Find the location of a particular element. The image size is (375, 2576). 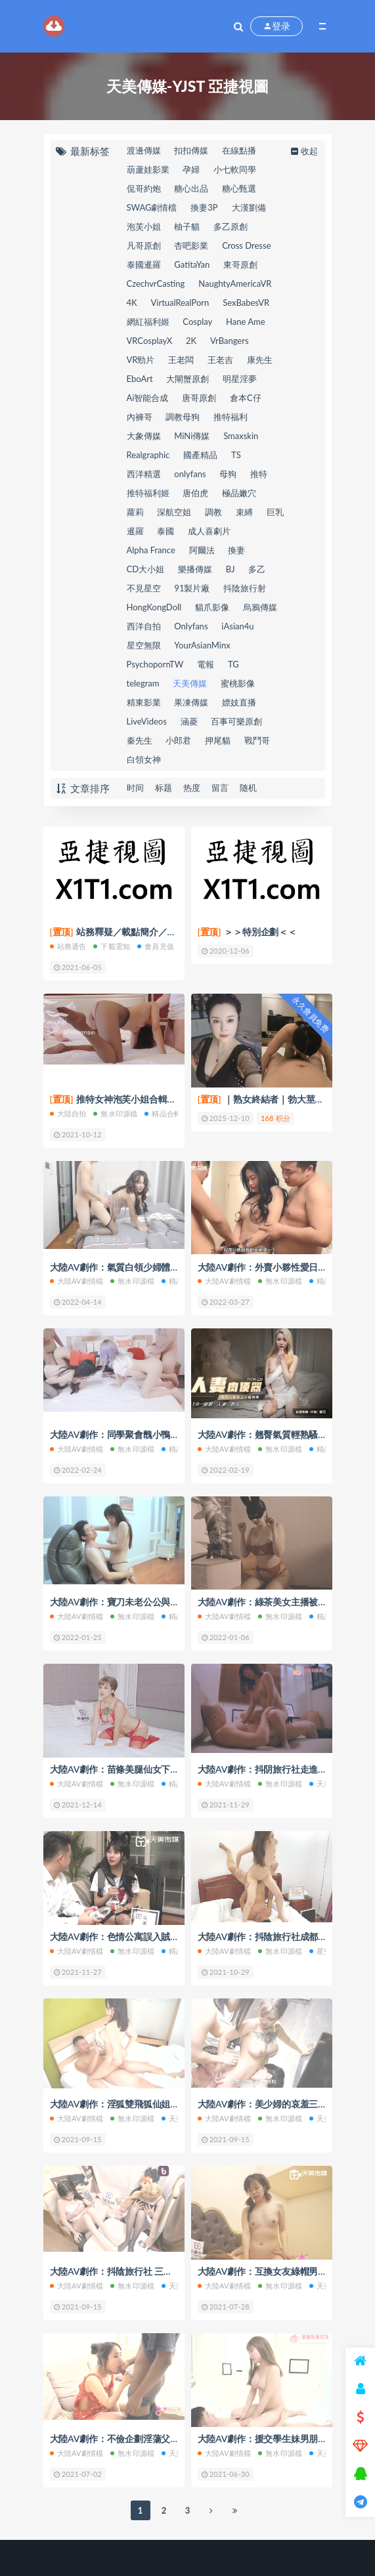

YourAsianMinx is located at coordinates (202, 645).